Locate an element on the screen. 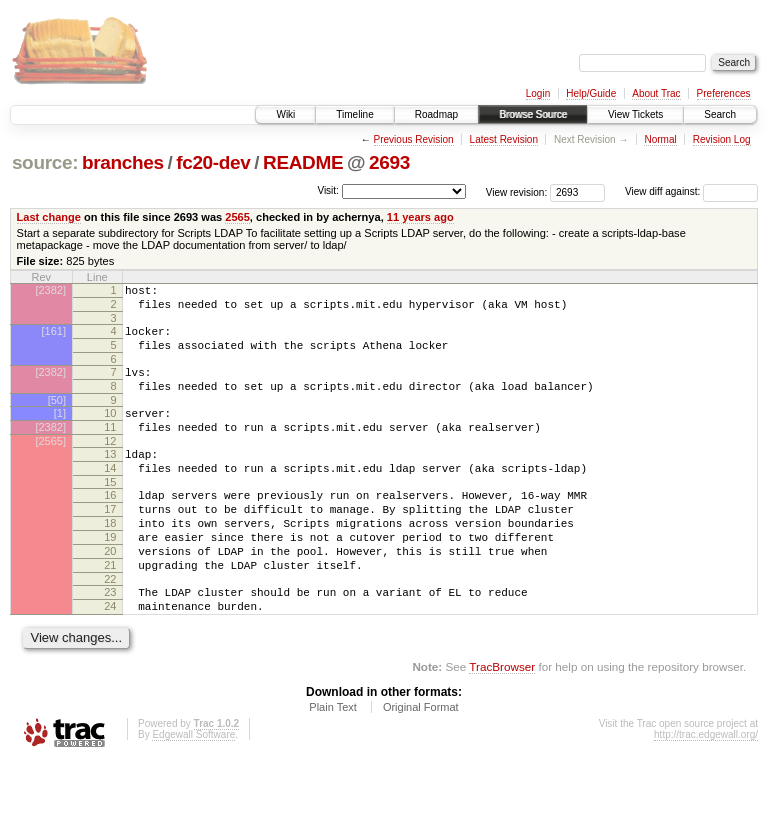  Visit: is located at coordinates (328, 190).